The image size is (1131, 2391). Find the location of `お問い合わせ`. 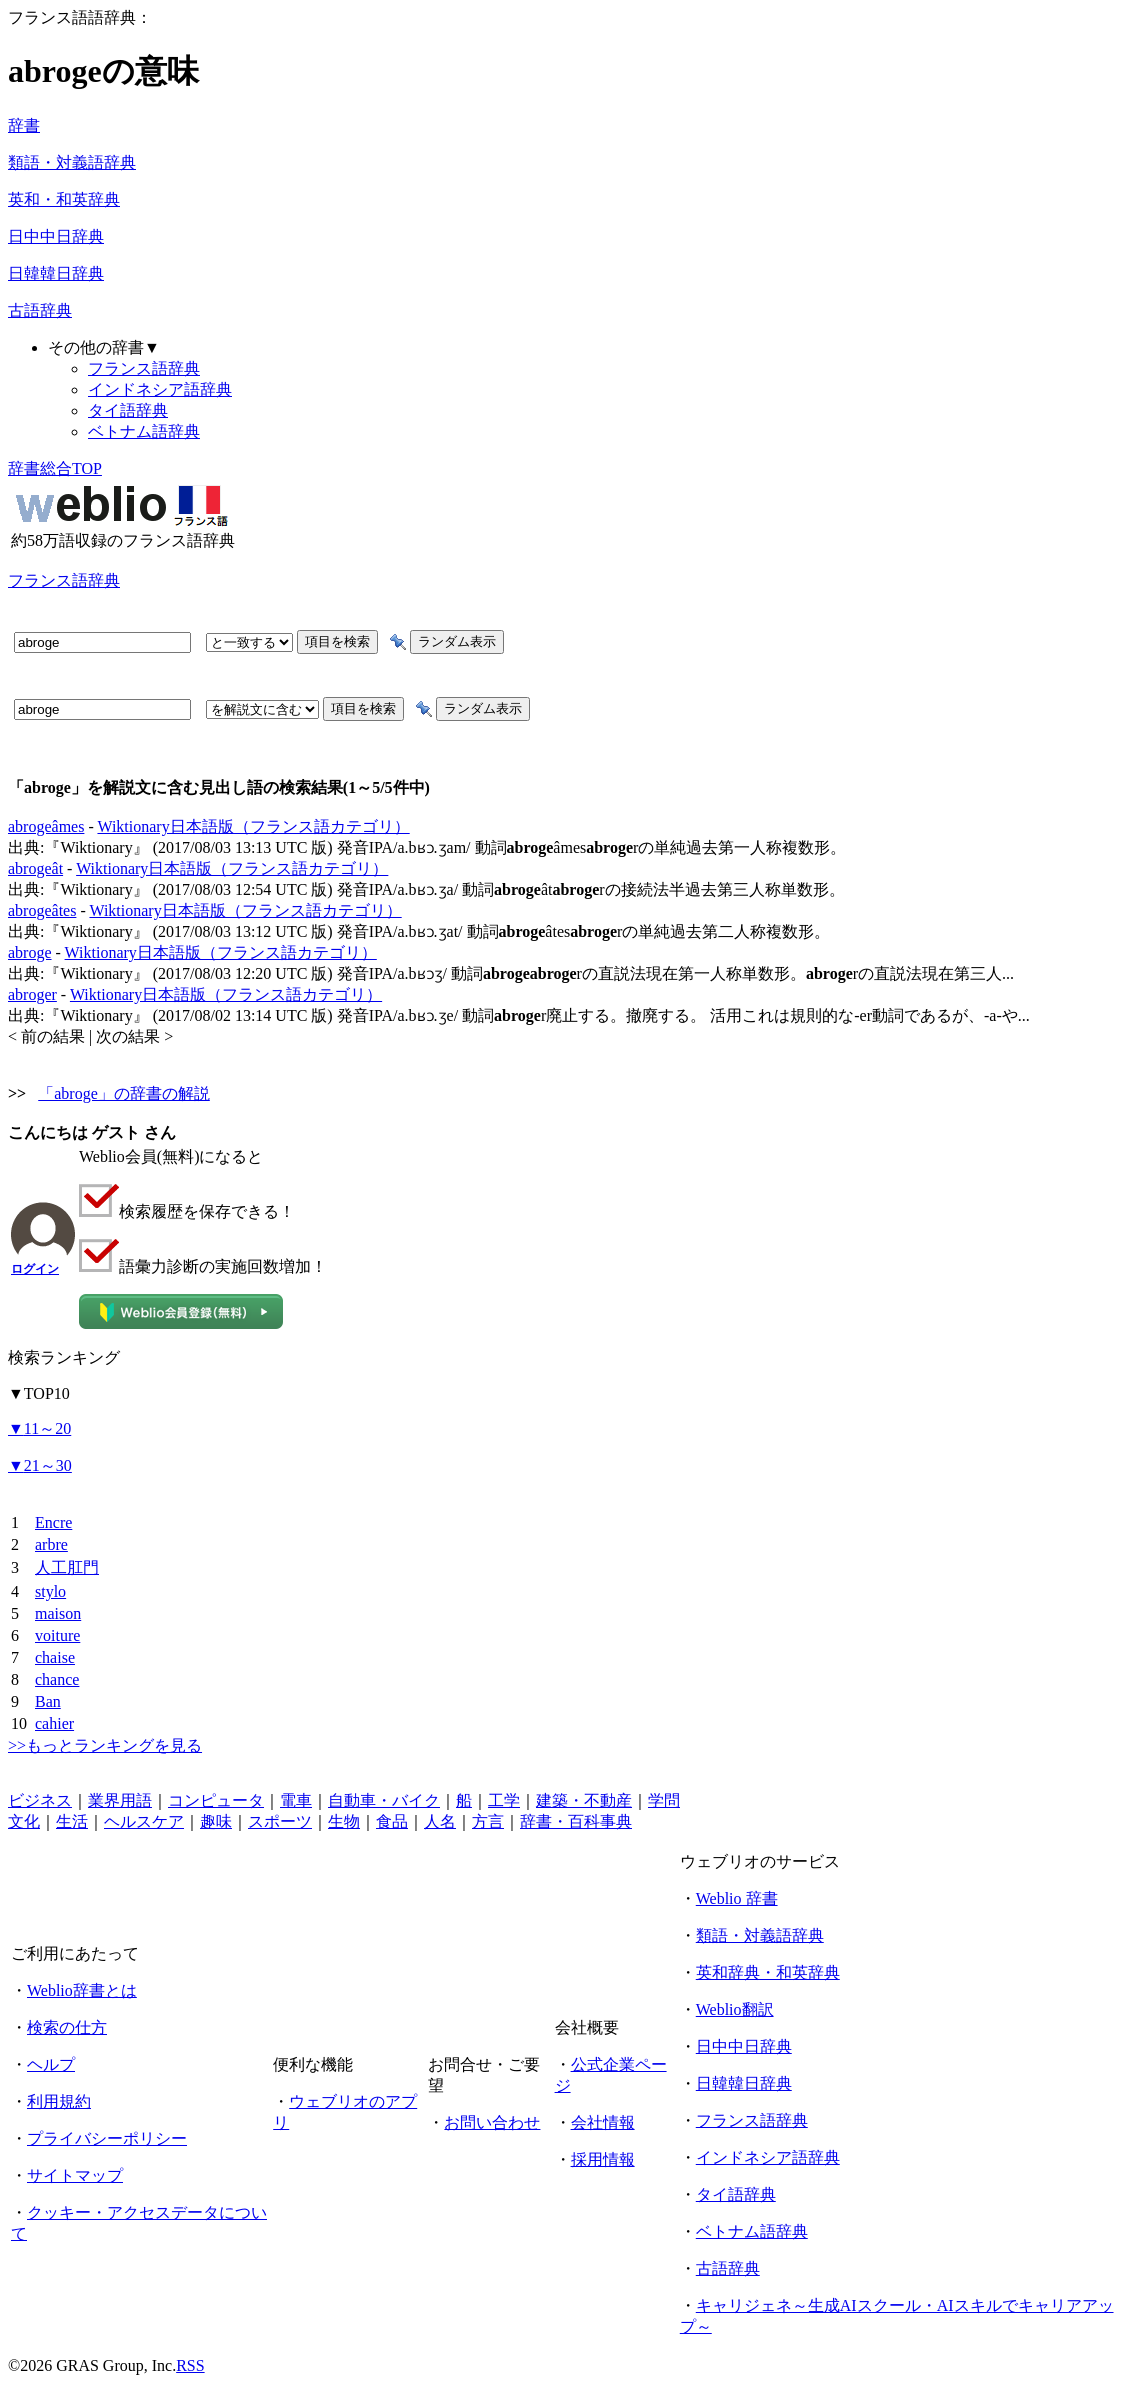

お問い合わせ is located at coordinates (492, 2122).